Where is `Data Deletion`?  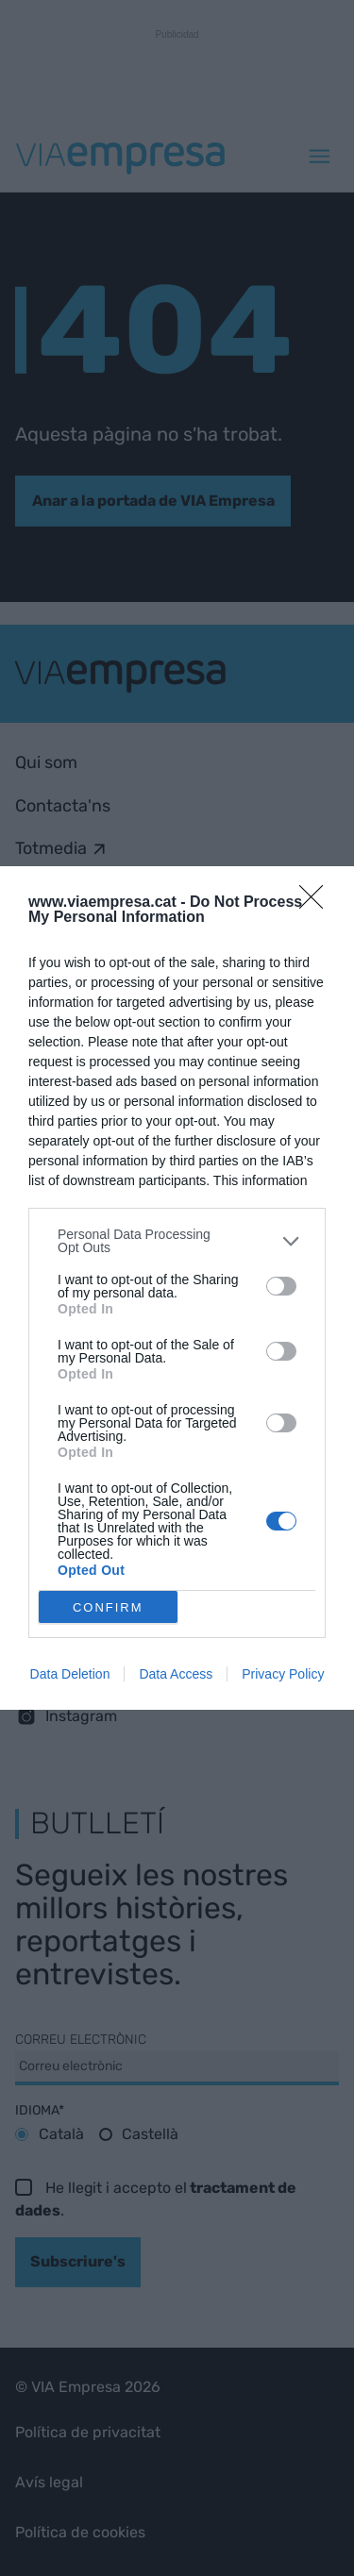 Data Deletion is located at coordinates (70, 1673).